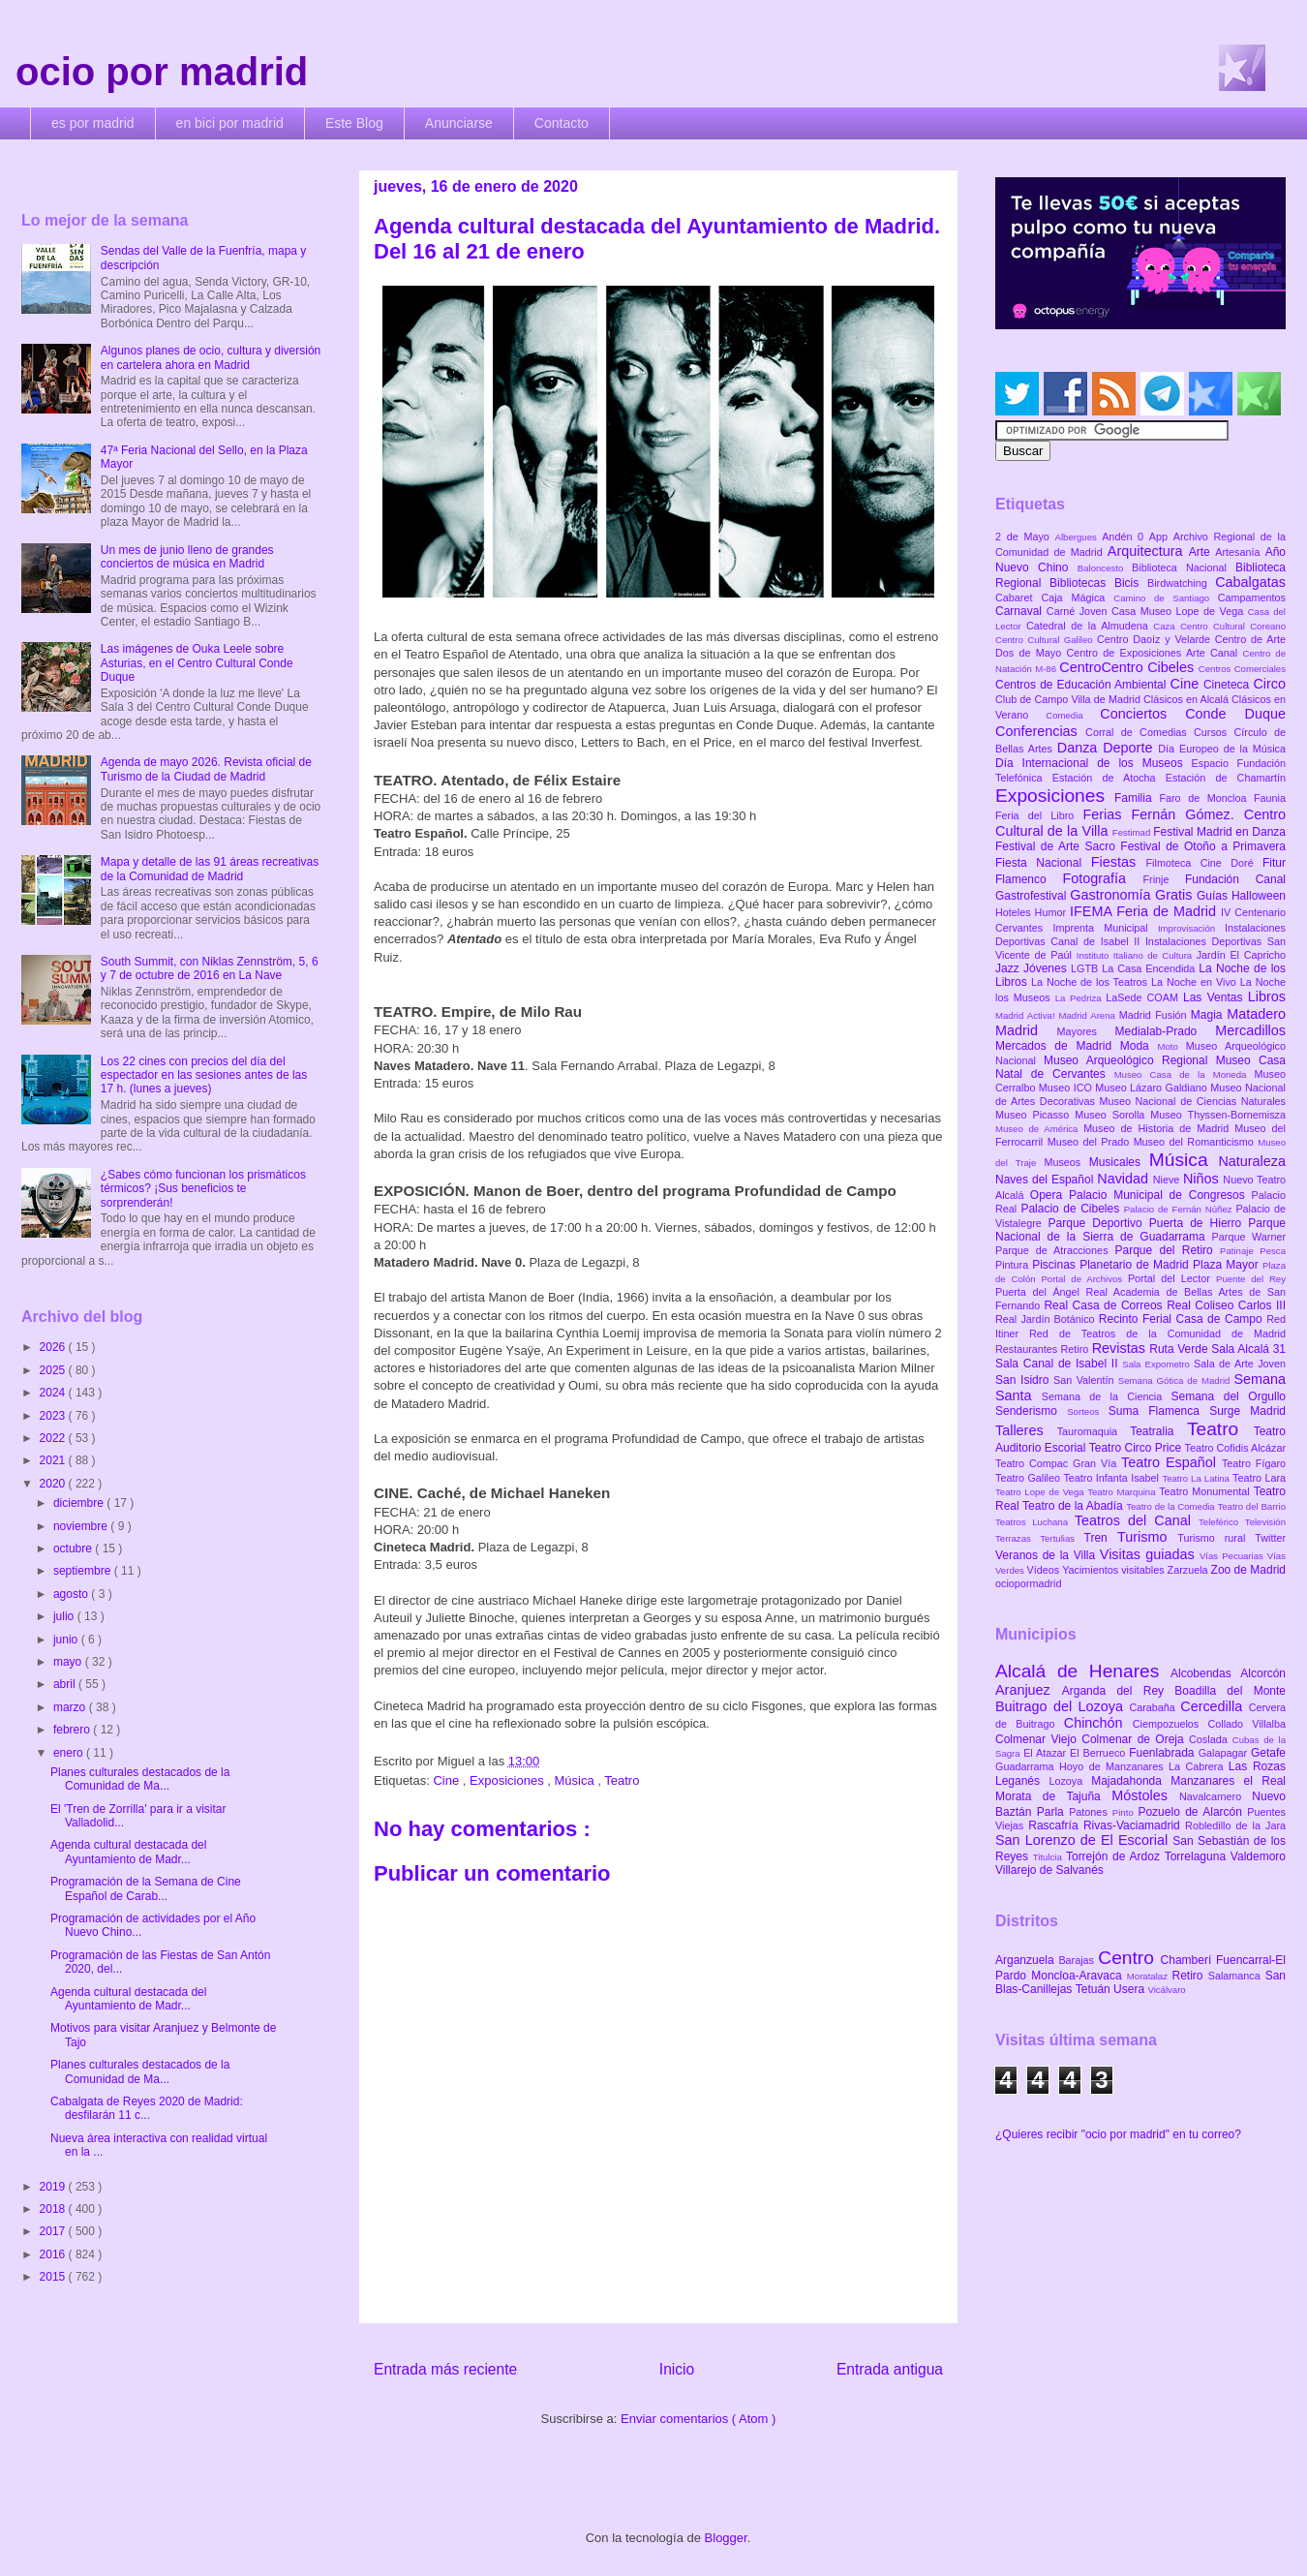  I want to click on 2022, so click(54, 1438).